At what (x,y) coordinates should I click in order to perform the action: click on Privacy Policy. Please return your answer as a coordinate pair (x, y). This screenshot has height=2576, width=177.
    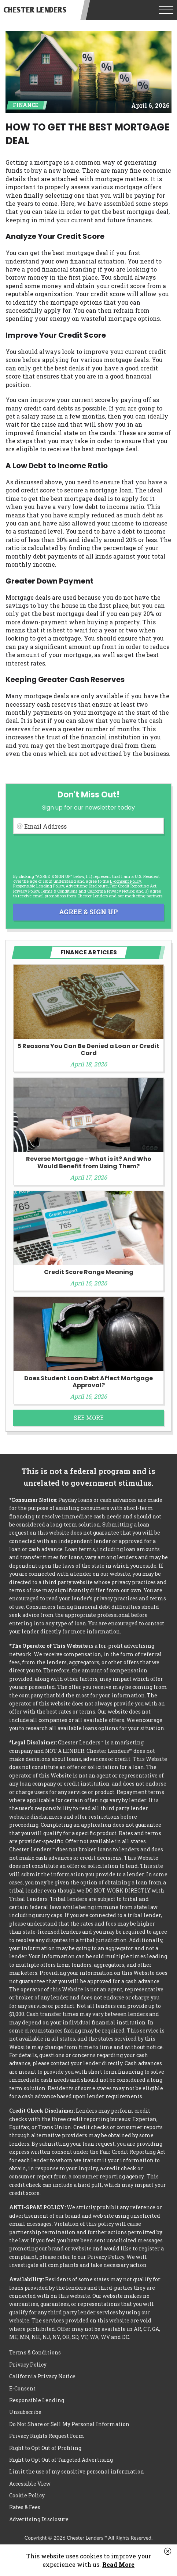
    Looking at the image, I should click on (26, 891).